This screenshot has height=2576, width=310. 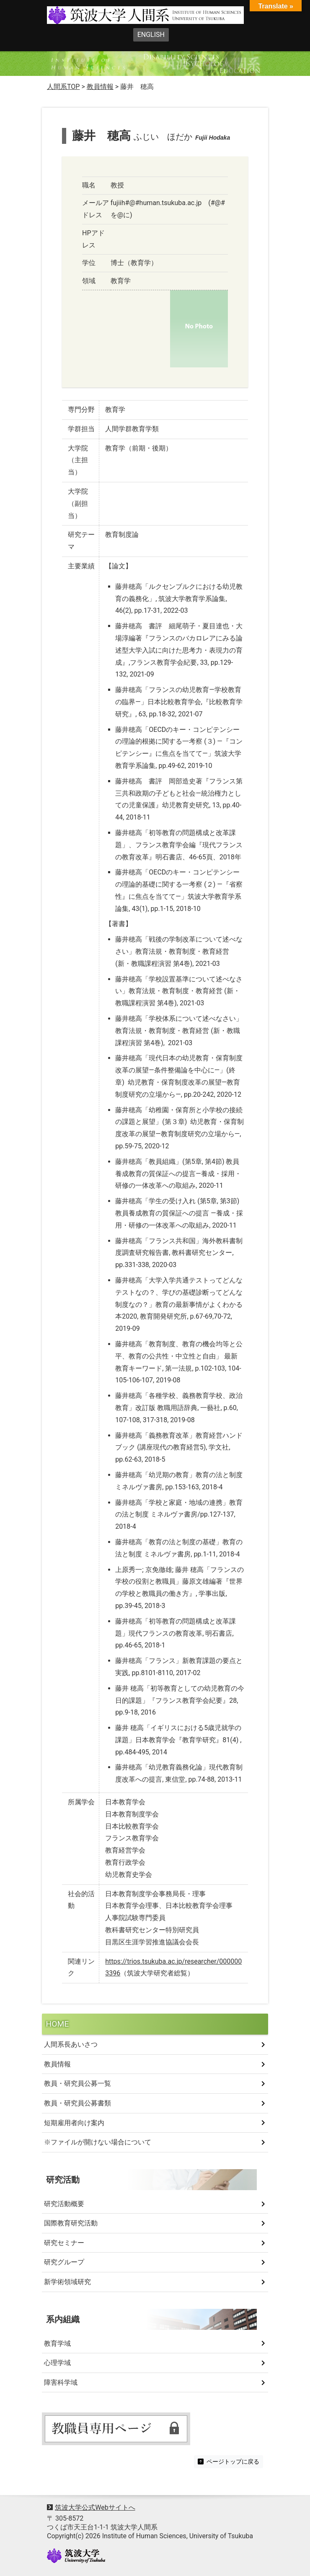 I want to click on 研究グループ, so click(x=64, y=2262).